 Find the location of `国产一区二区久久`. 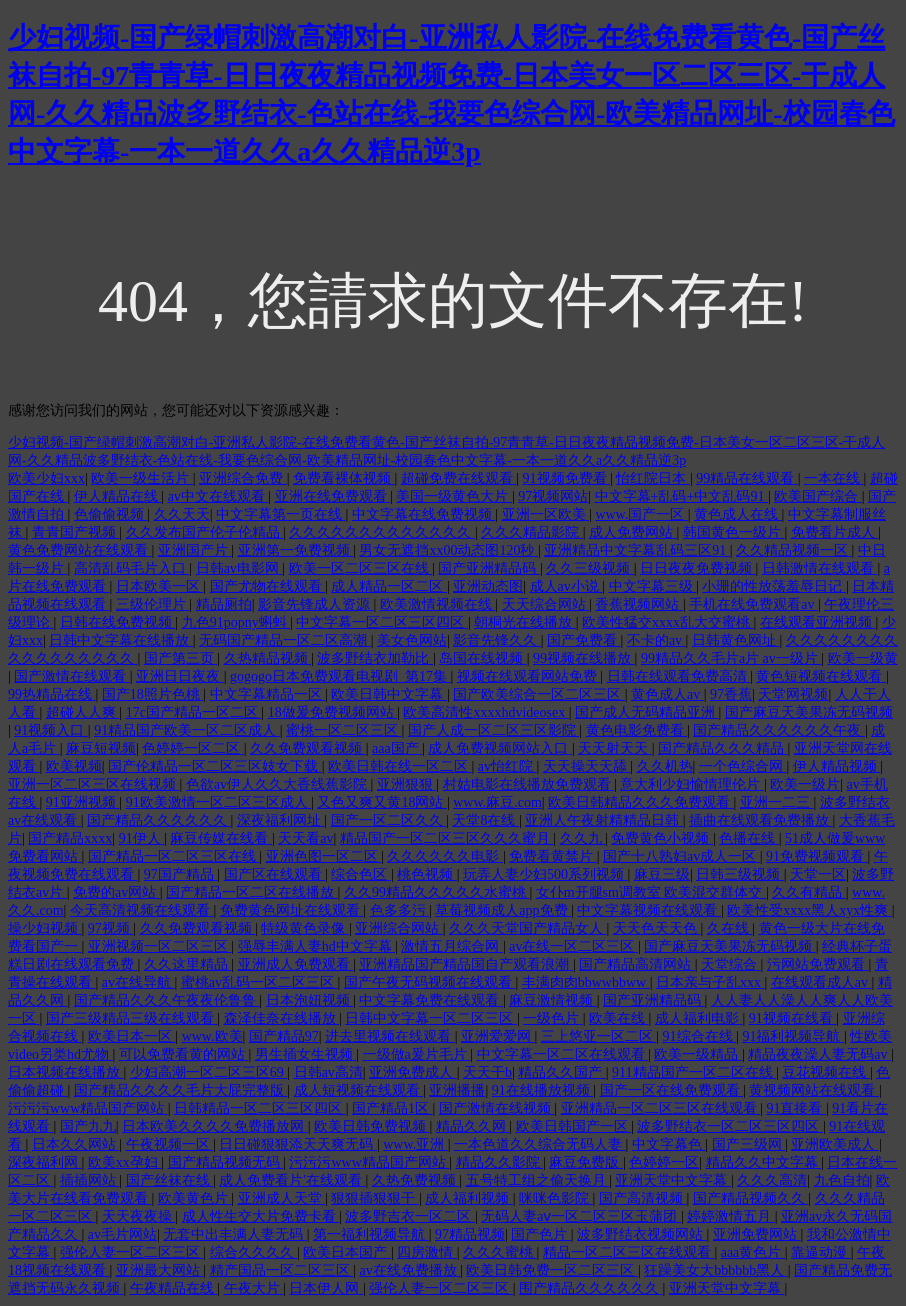

国产一区二区久久 is located at coordinates (389, 820).